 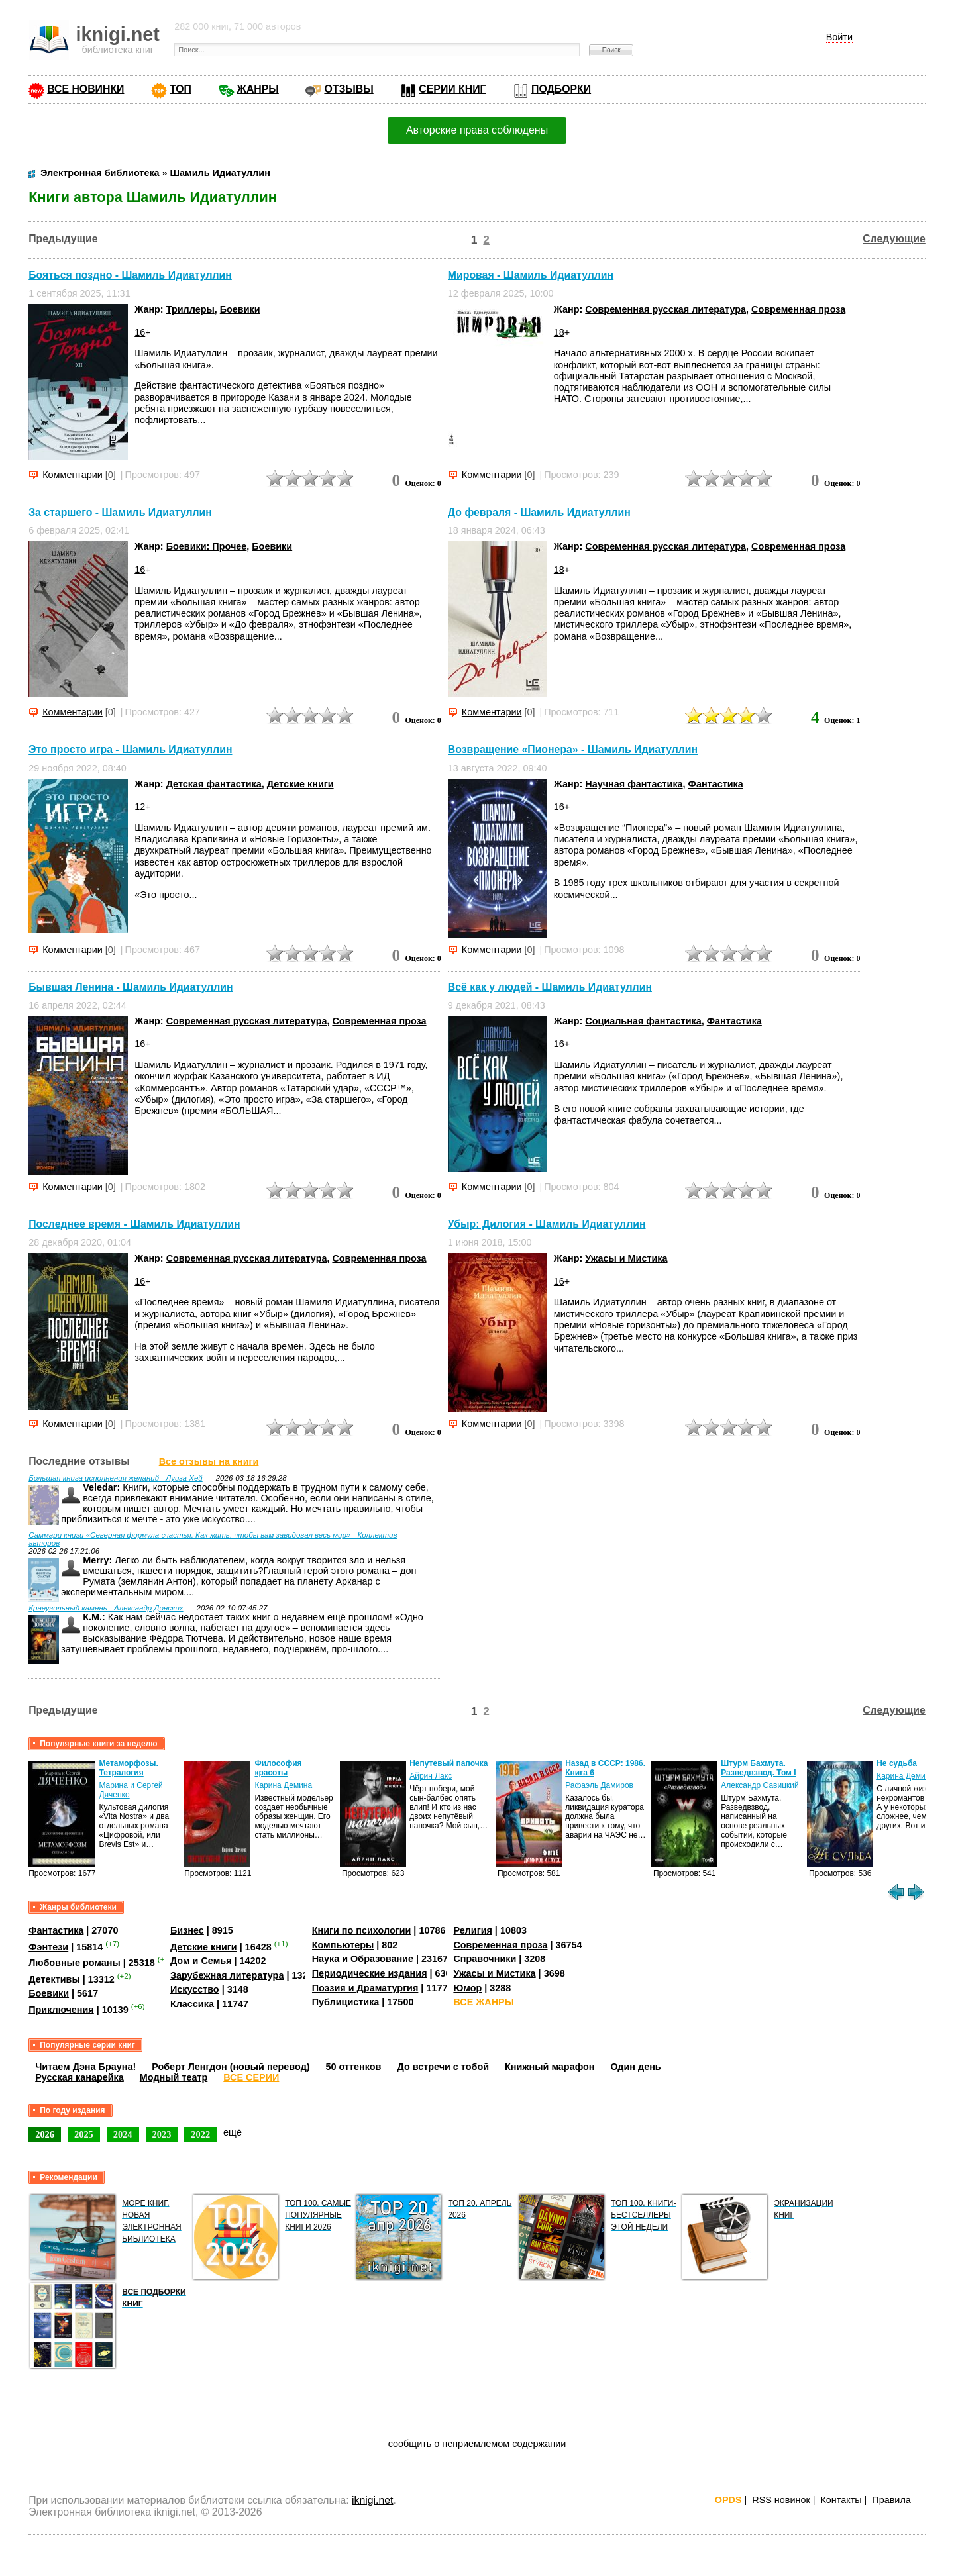 I want to click on Роберт Ленгдон (новый перевод), so click(x=230, y=2066).